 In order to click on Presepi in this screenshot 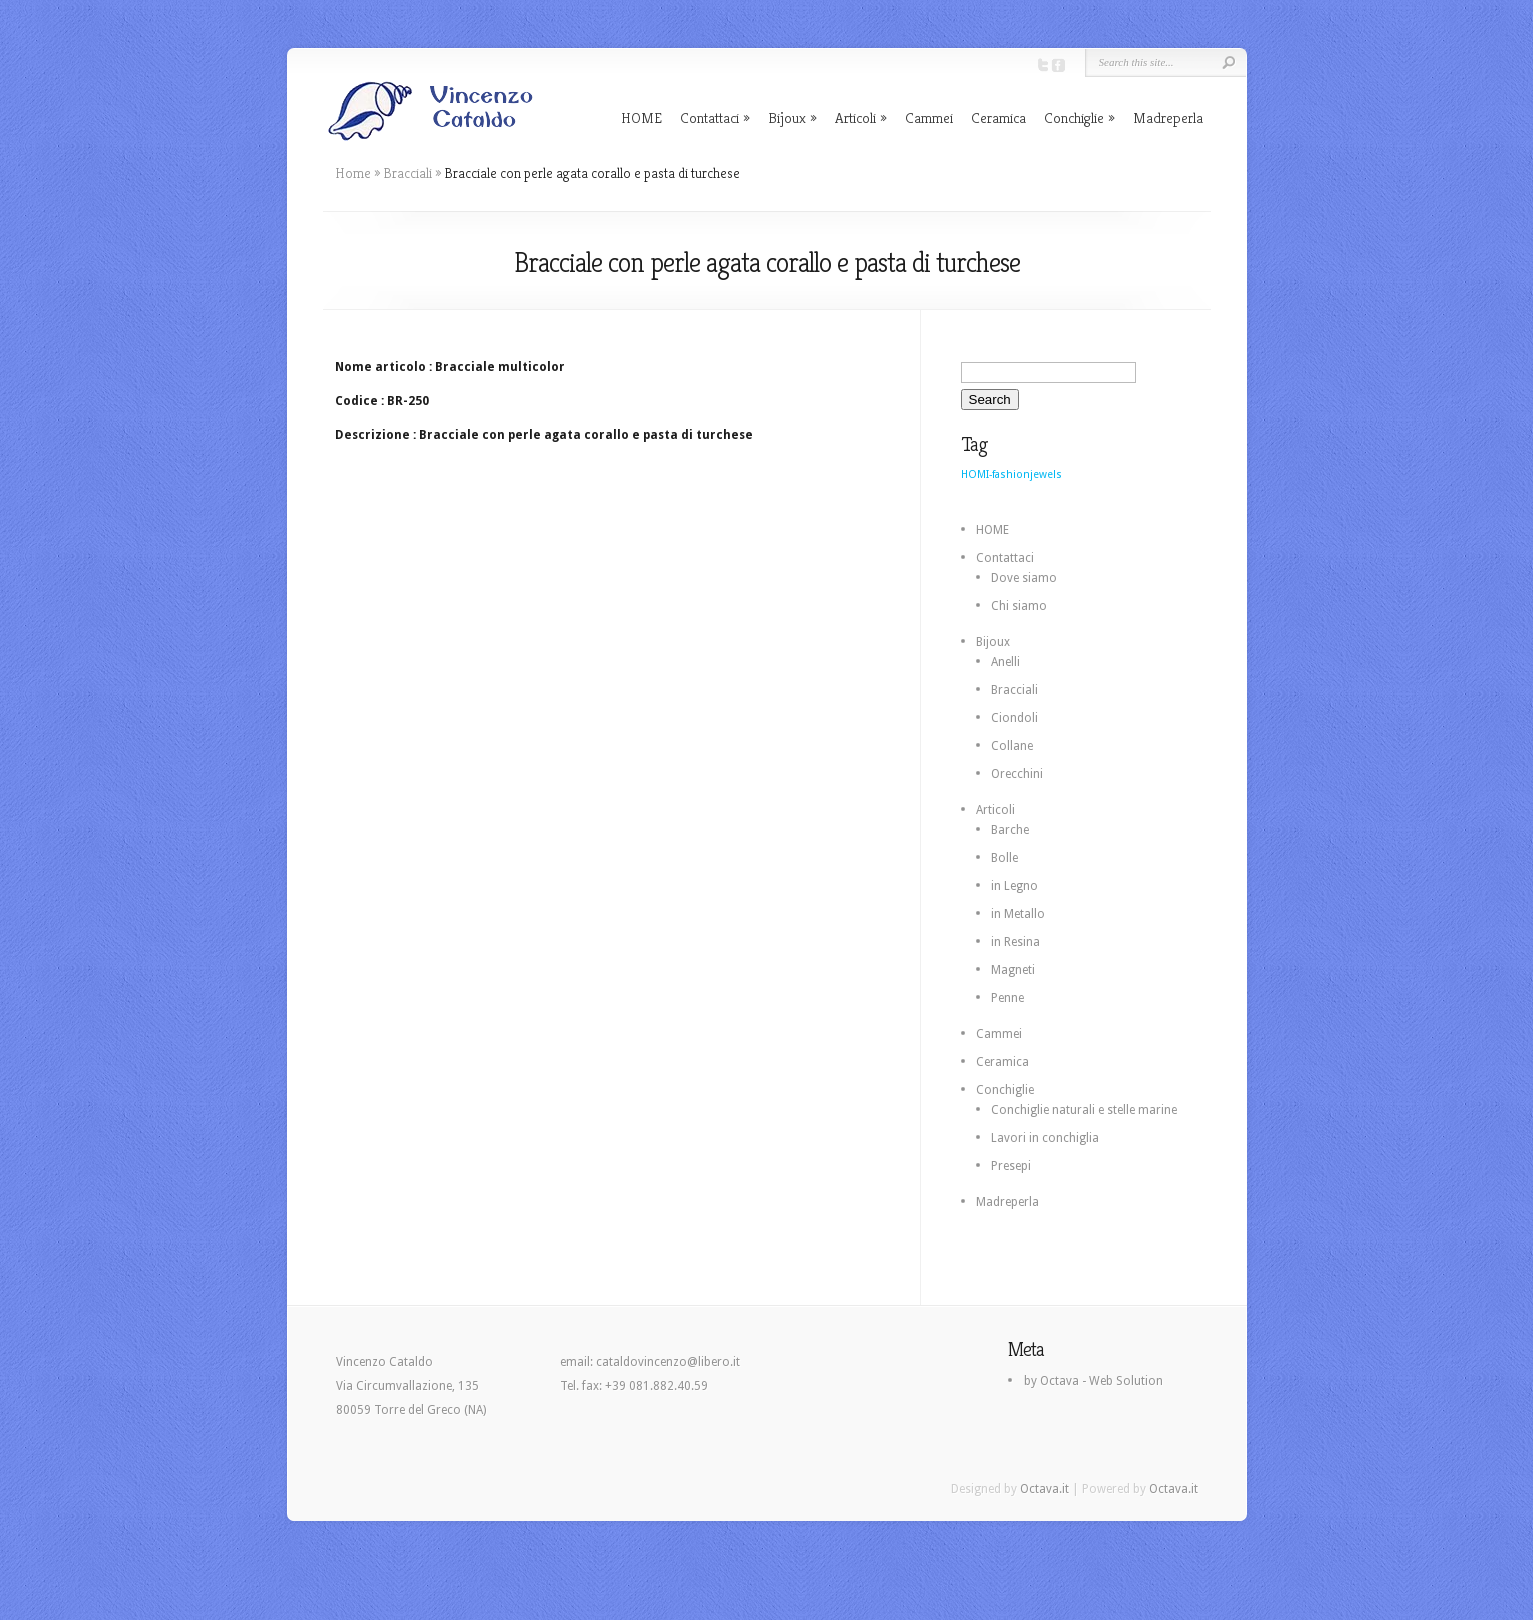, I will do `click(1011, 1166)`.